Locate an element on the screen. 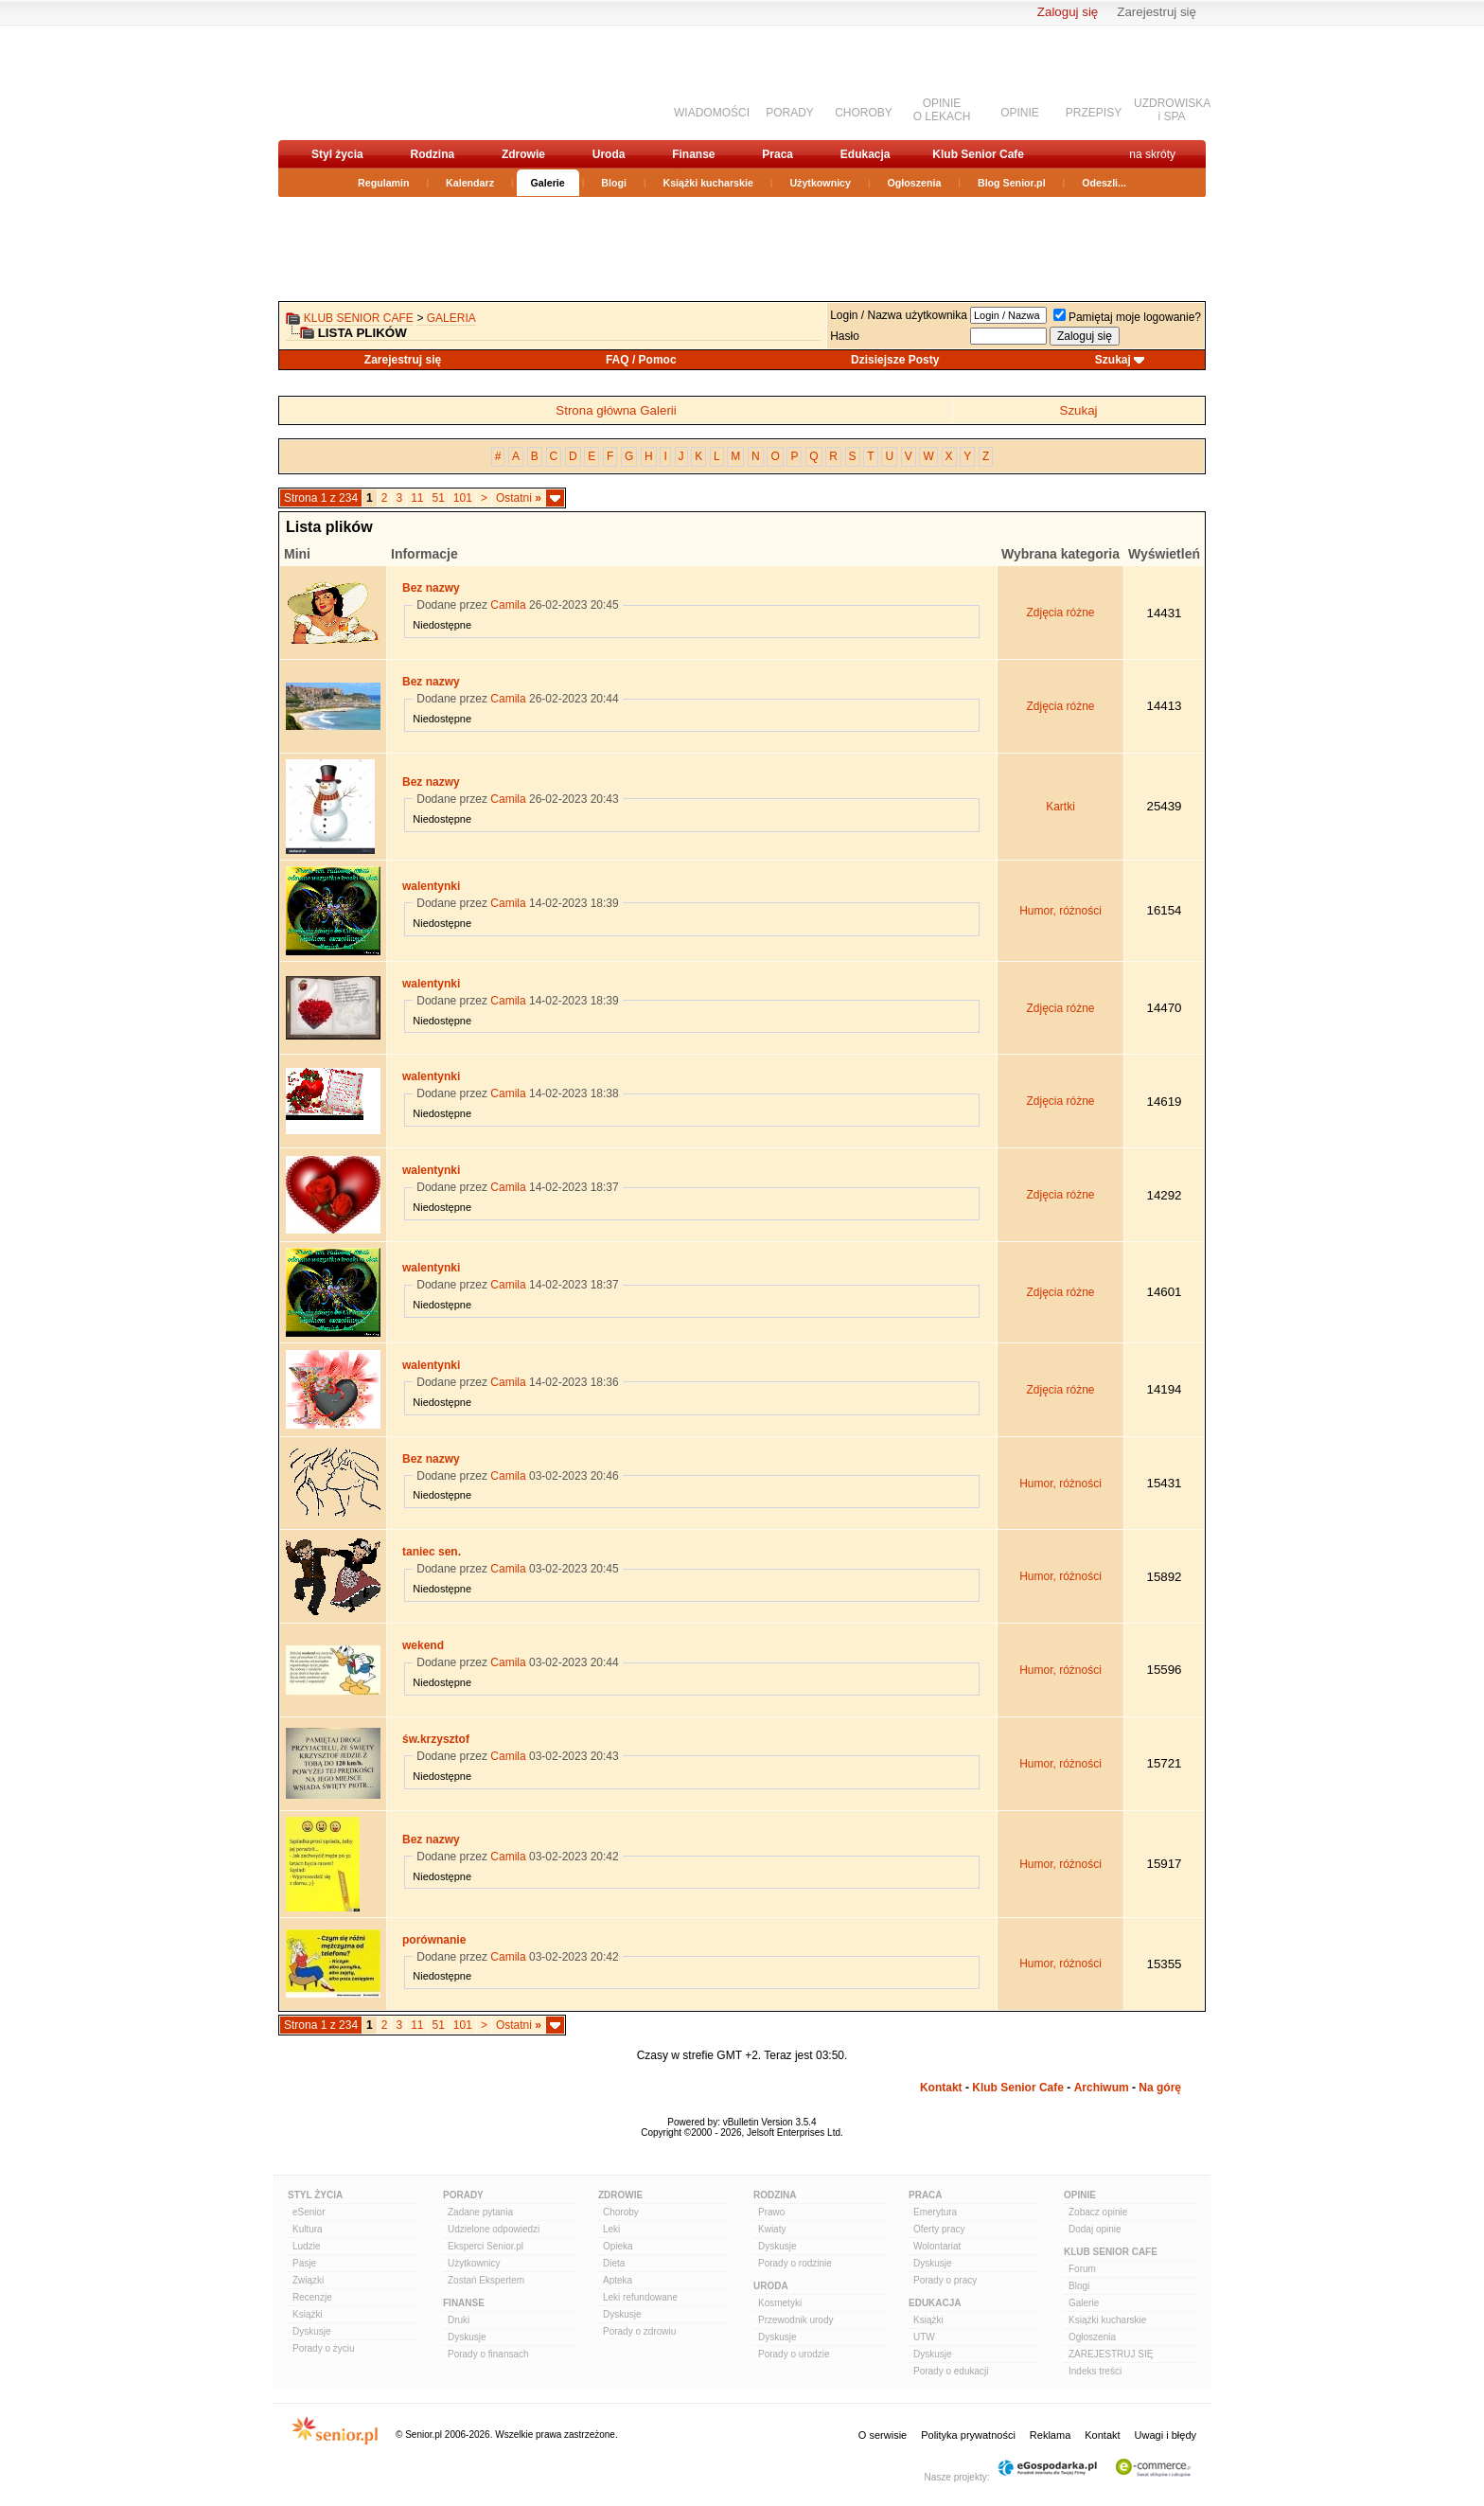 The width and height of the screenshot is (1484, 2506). ZAREJESTRUJ SIĘ is located at coordinates (1111, 2354).